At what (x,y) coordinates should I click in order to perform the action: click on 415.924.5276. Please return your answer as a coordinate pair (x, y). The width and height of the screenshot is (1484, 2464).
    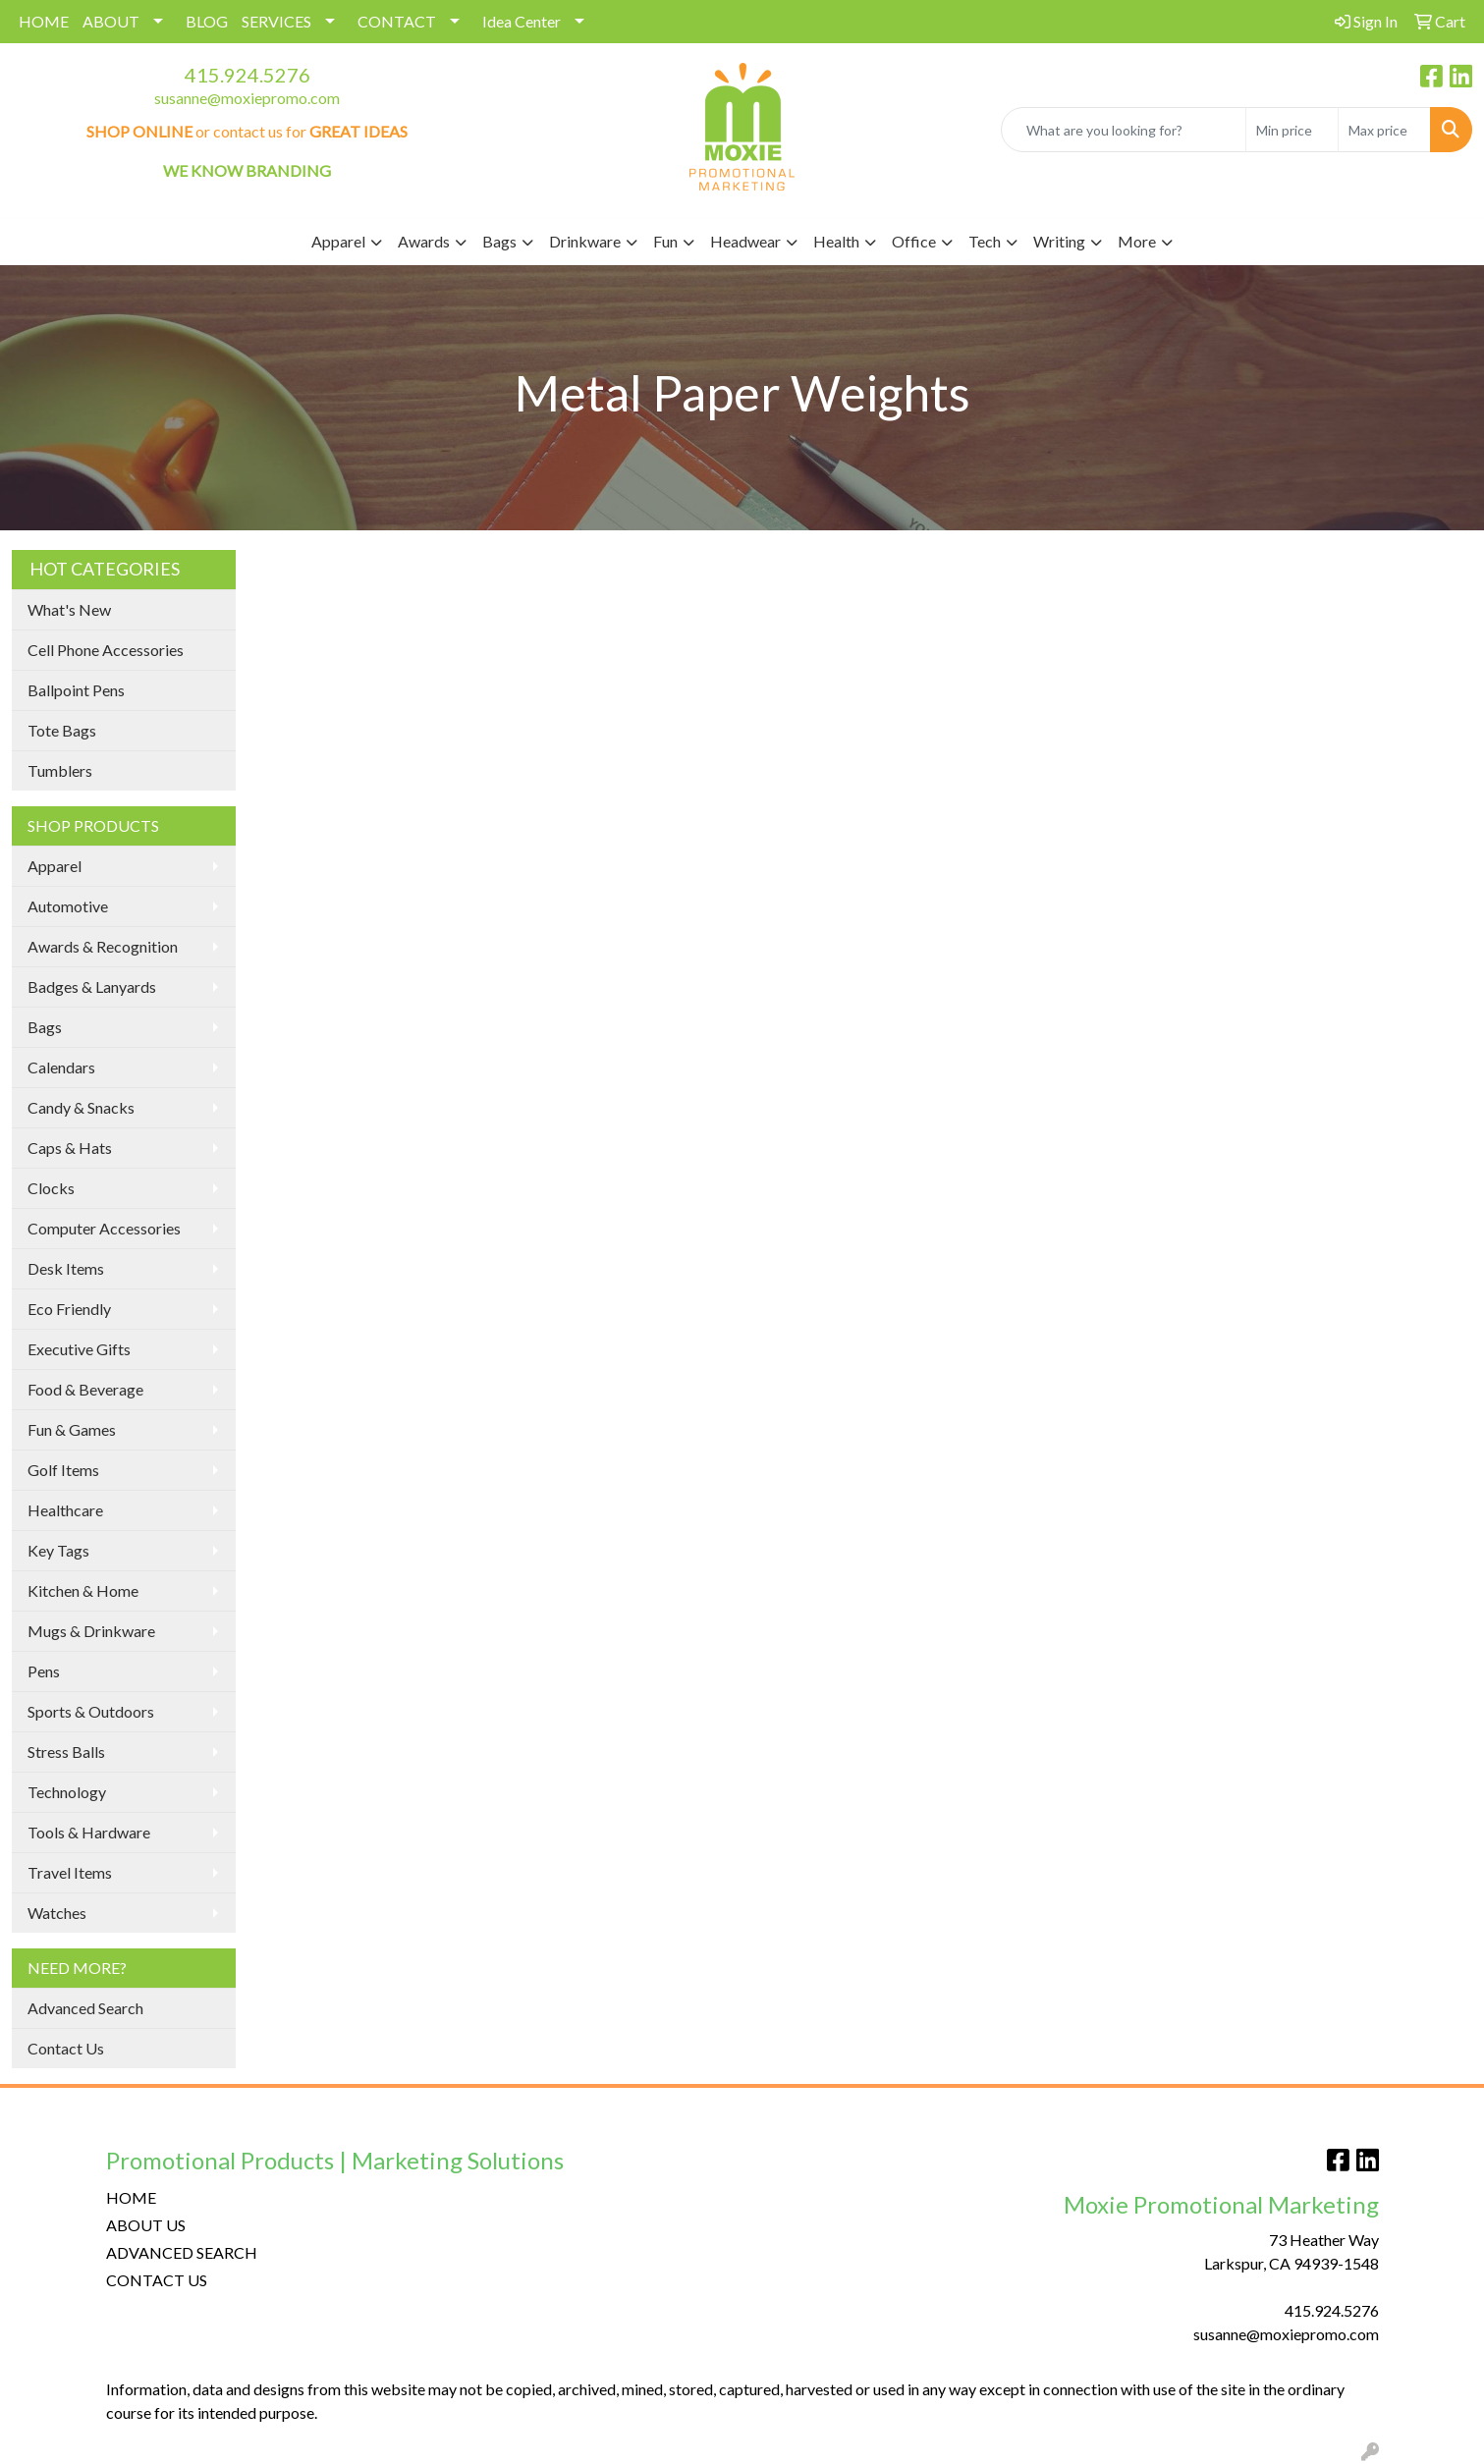
    Looking at the image, I should click on (247, 74).